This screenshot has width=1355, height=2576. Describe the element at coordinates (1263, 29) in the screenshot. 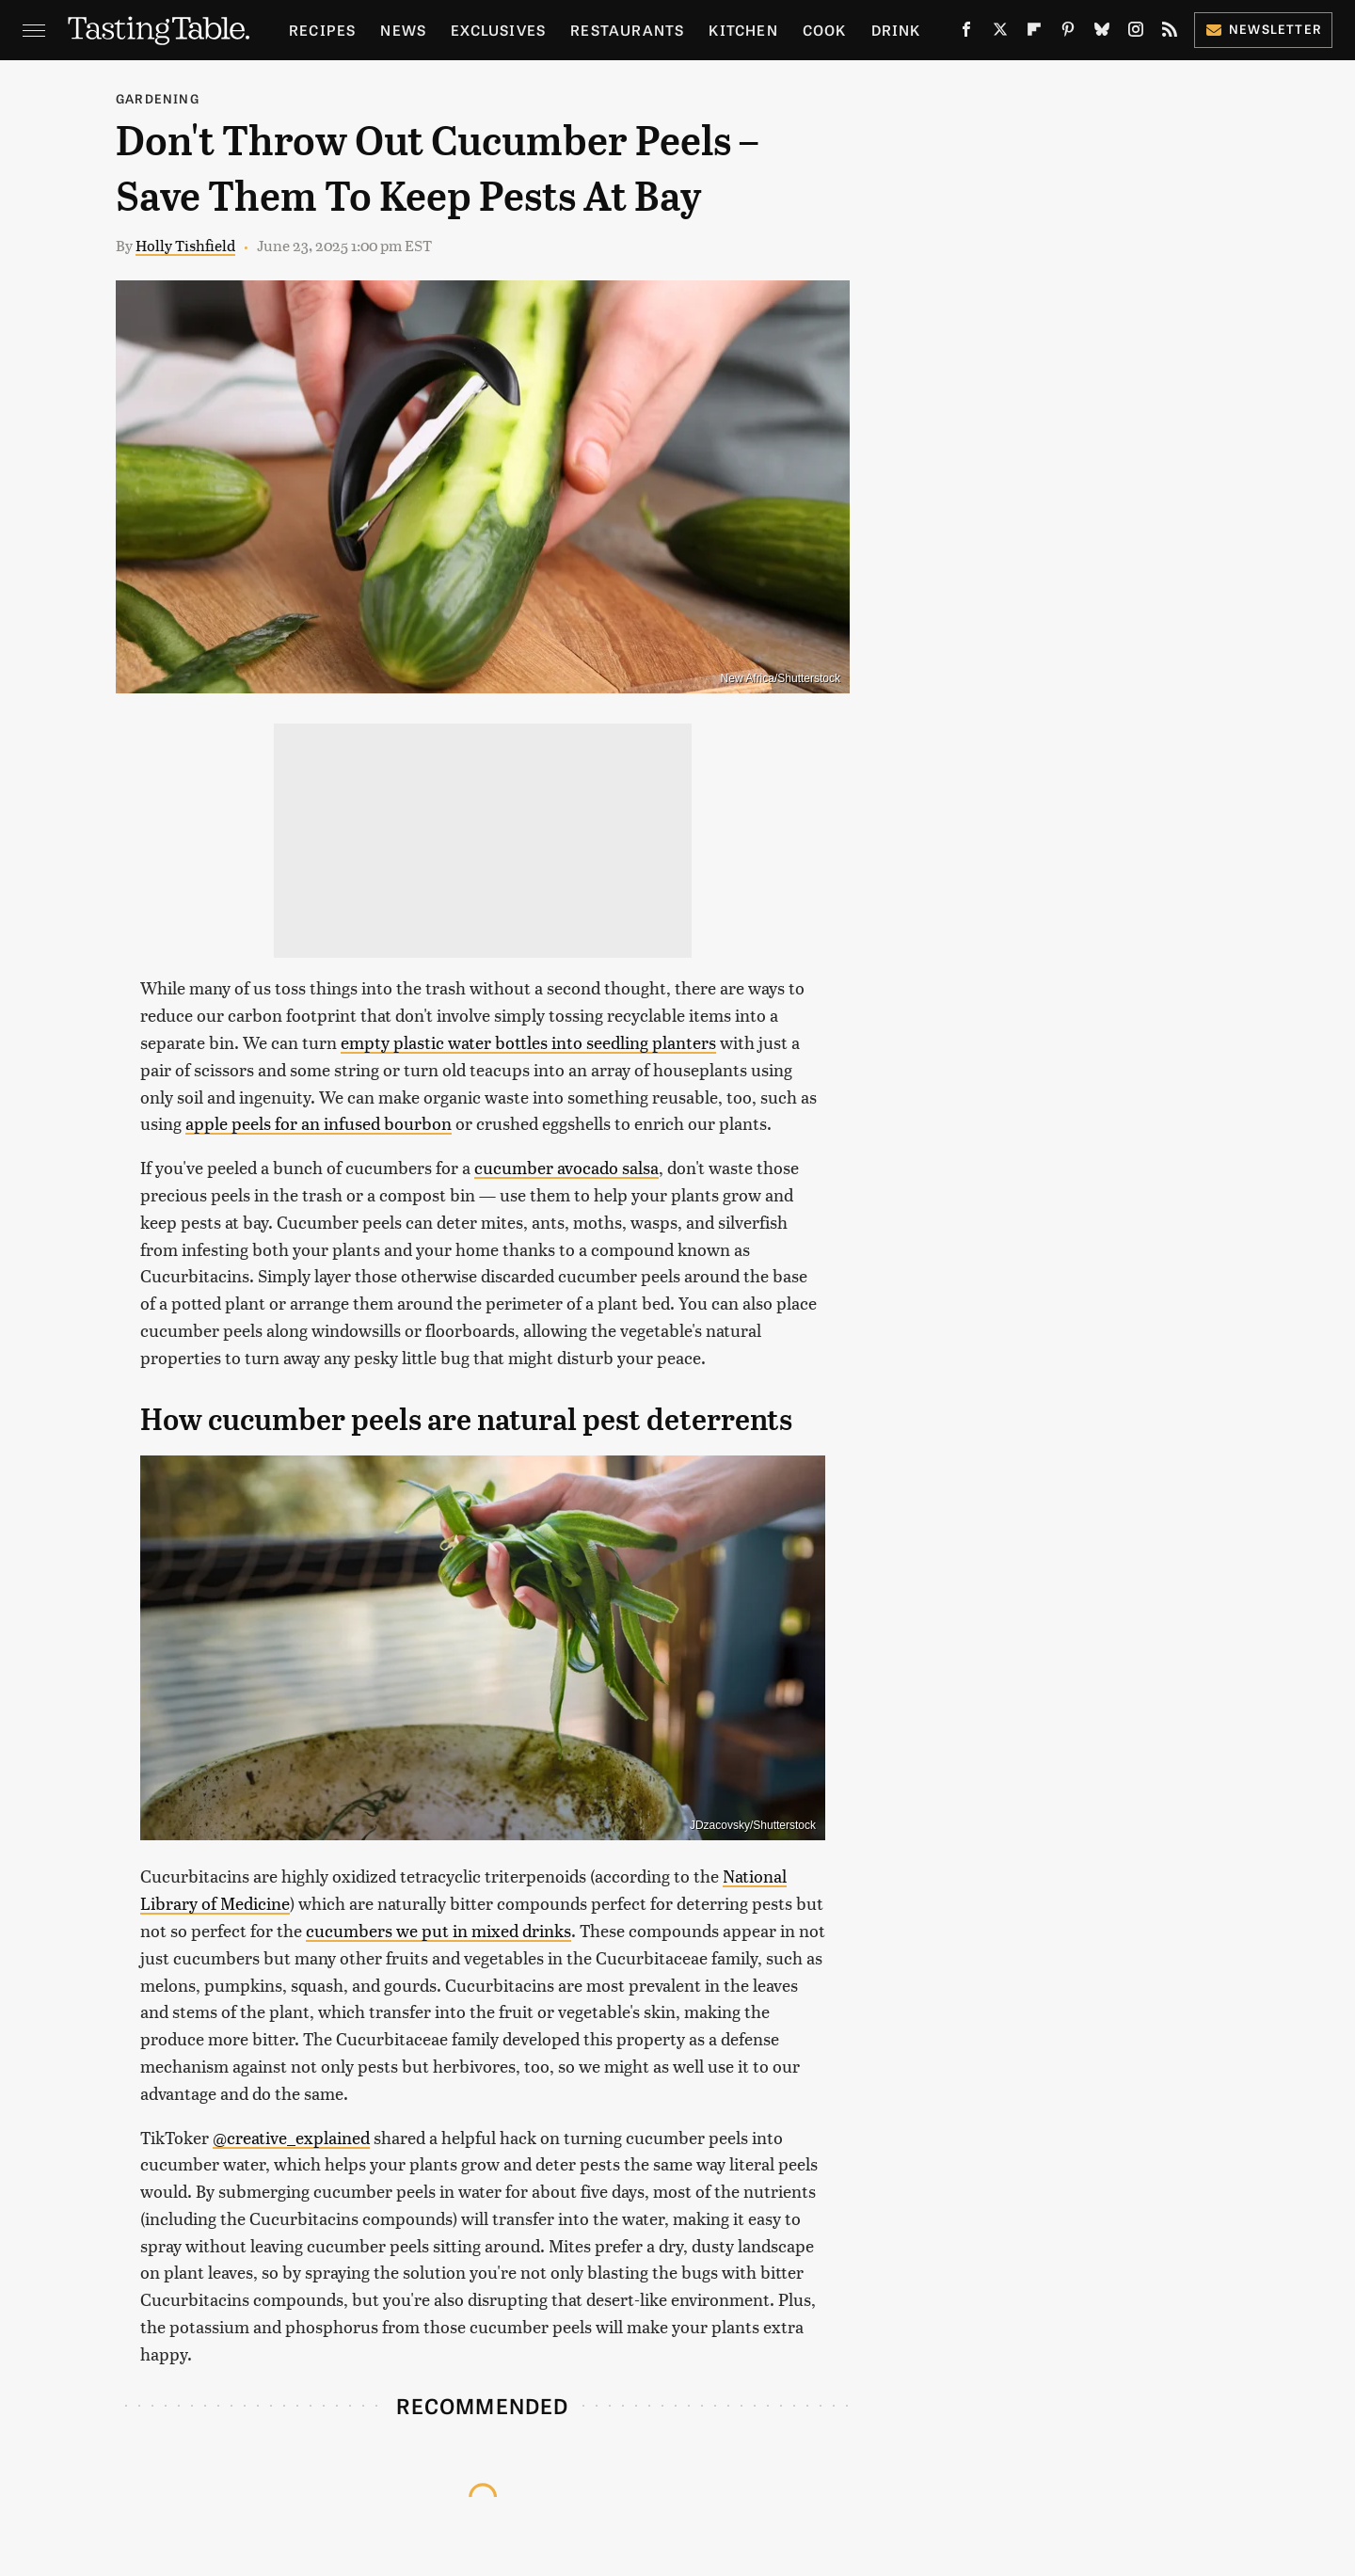

I see `Newsletter` at that location.